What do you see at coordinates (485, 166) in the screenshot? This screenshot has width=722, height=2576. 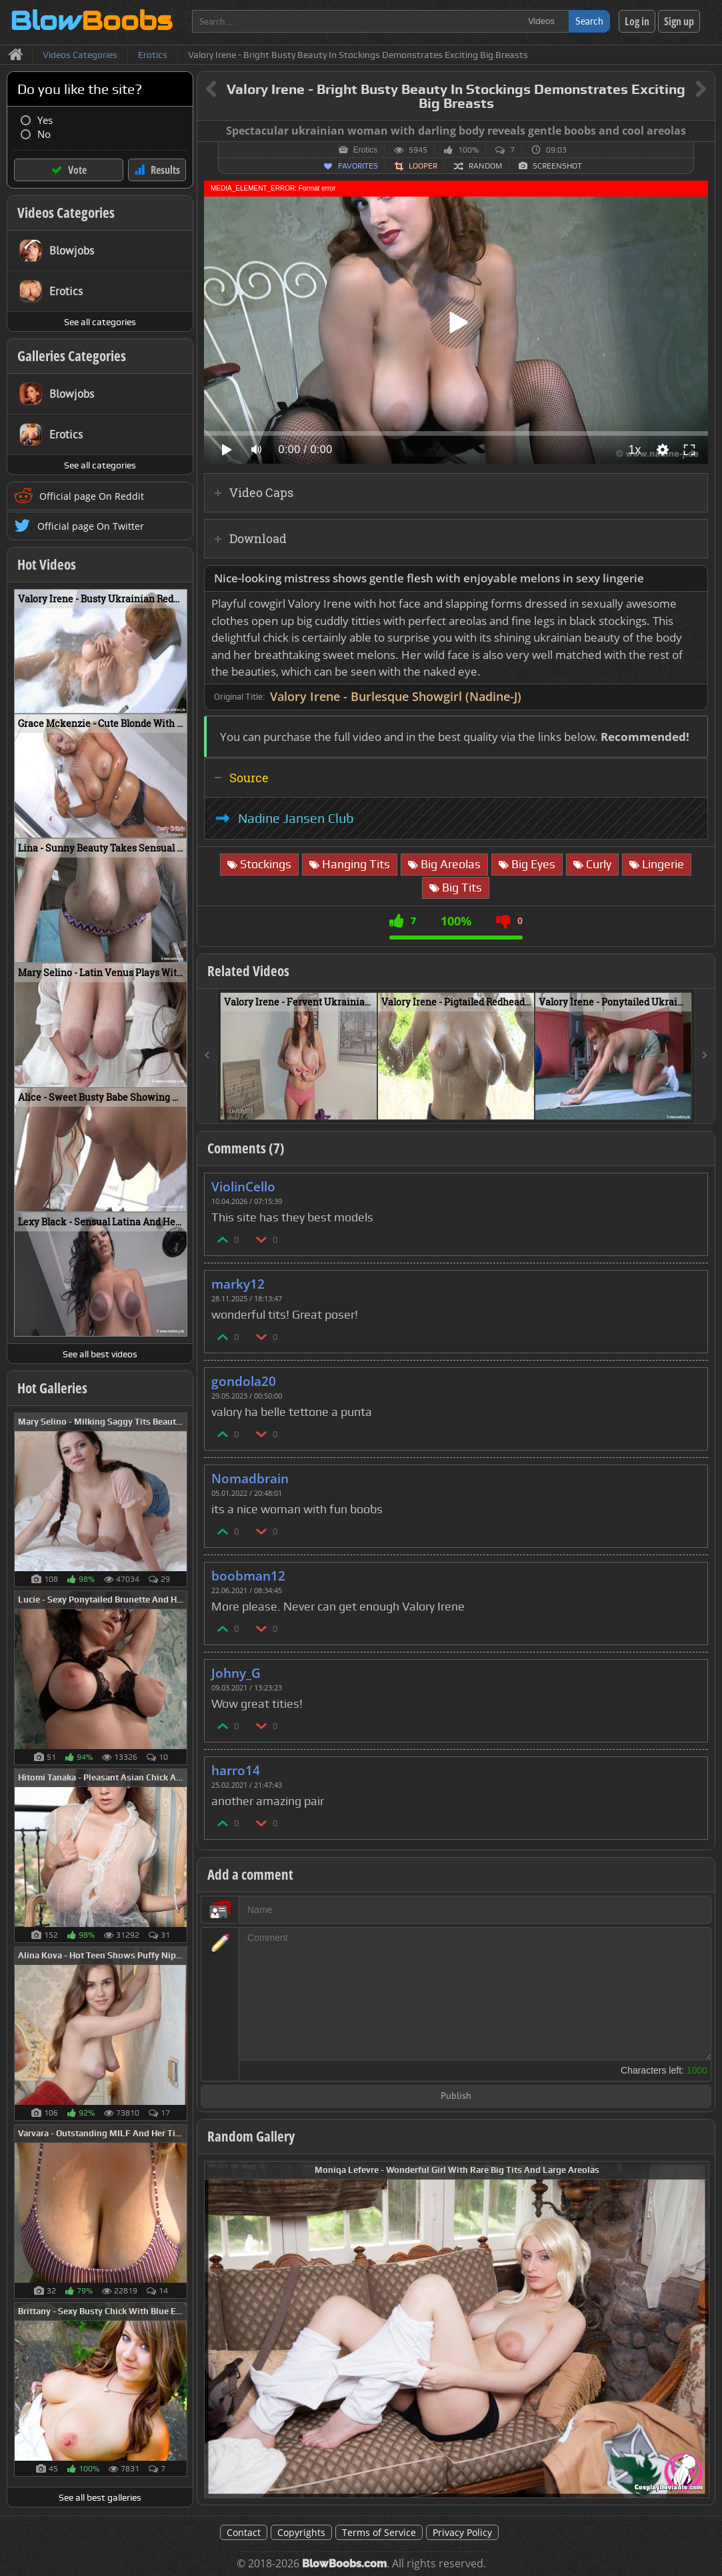 I see `Random` at bounding box center [485, 166].